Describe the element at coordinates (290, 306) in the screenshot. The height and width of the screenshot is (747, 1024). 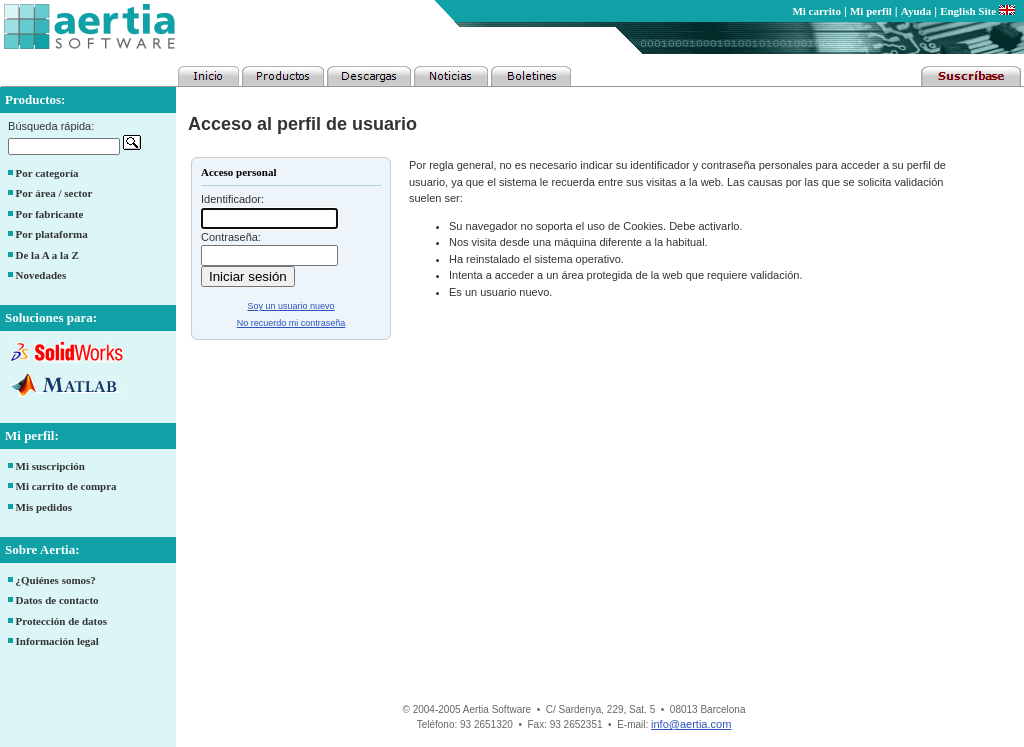
I see `Soy un usuario nuevo` at that location.